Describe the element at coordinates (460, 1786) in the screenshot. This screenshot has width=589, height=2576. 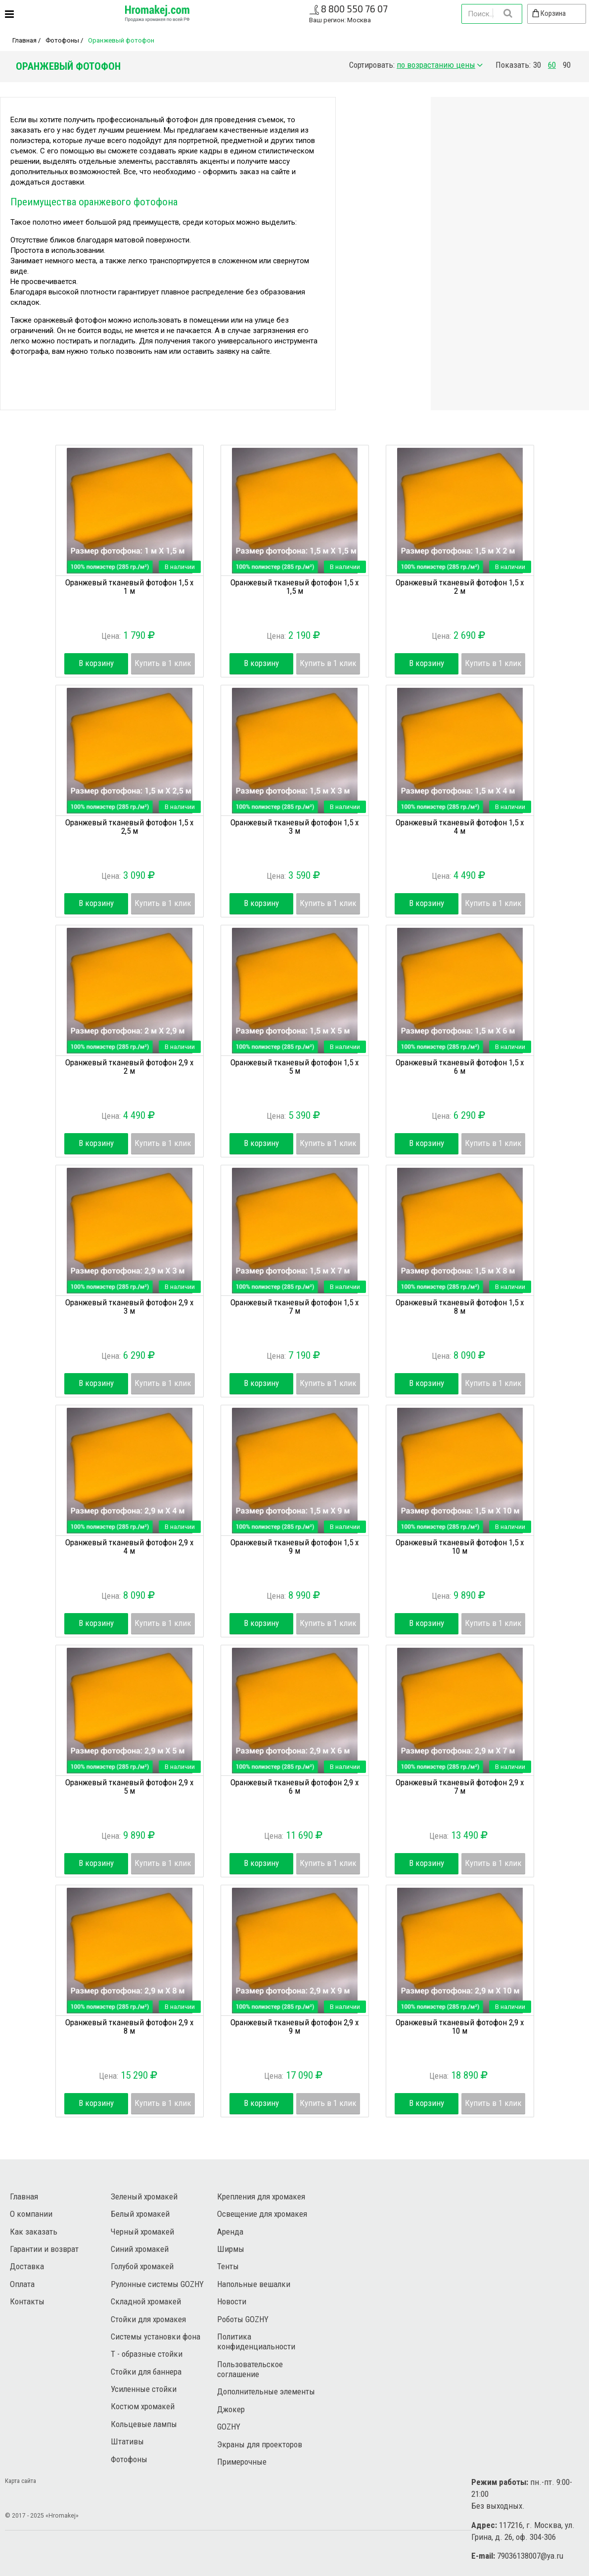
I see `Оранжевый тканевый фотофон 2,9 х 7 м` at that location.